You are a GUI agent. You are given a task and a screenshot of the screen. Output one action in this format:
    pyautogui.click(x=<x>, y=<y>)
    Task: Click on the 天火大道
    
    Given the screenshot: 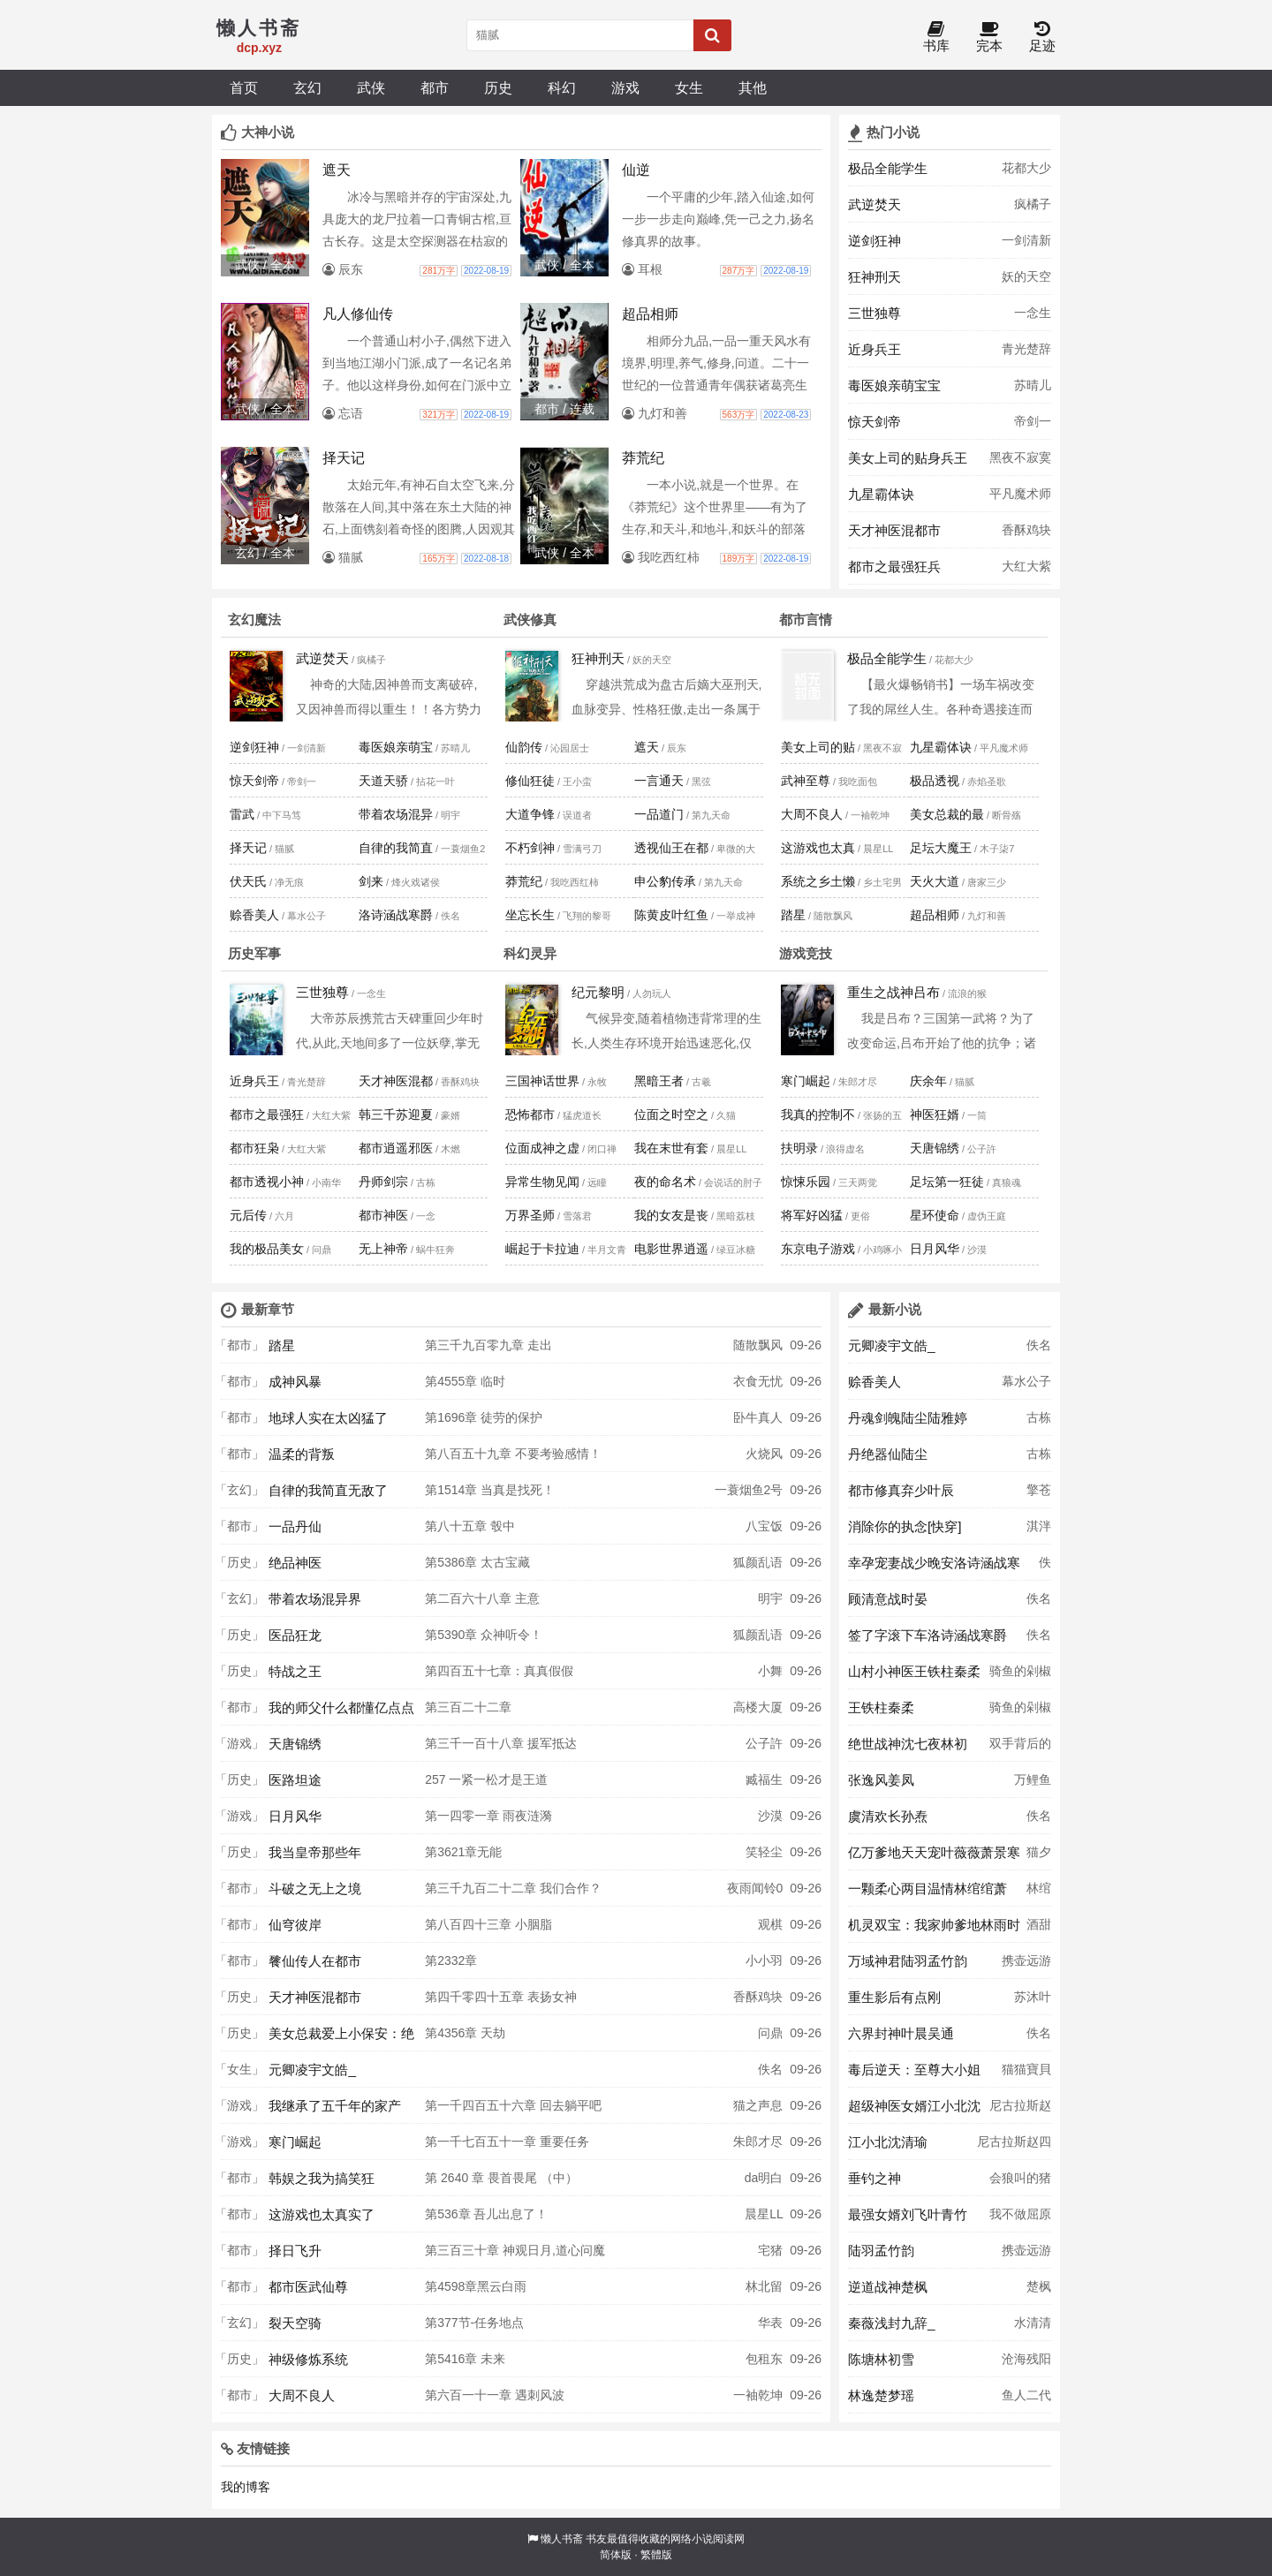 What is the action you would take?
    pyautogui.click(x=934, y=881)
    